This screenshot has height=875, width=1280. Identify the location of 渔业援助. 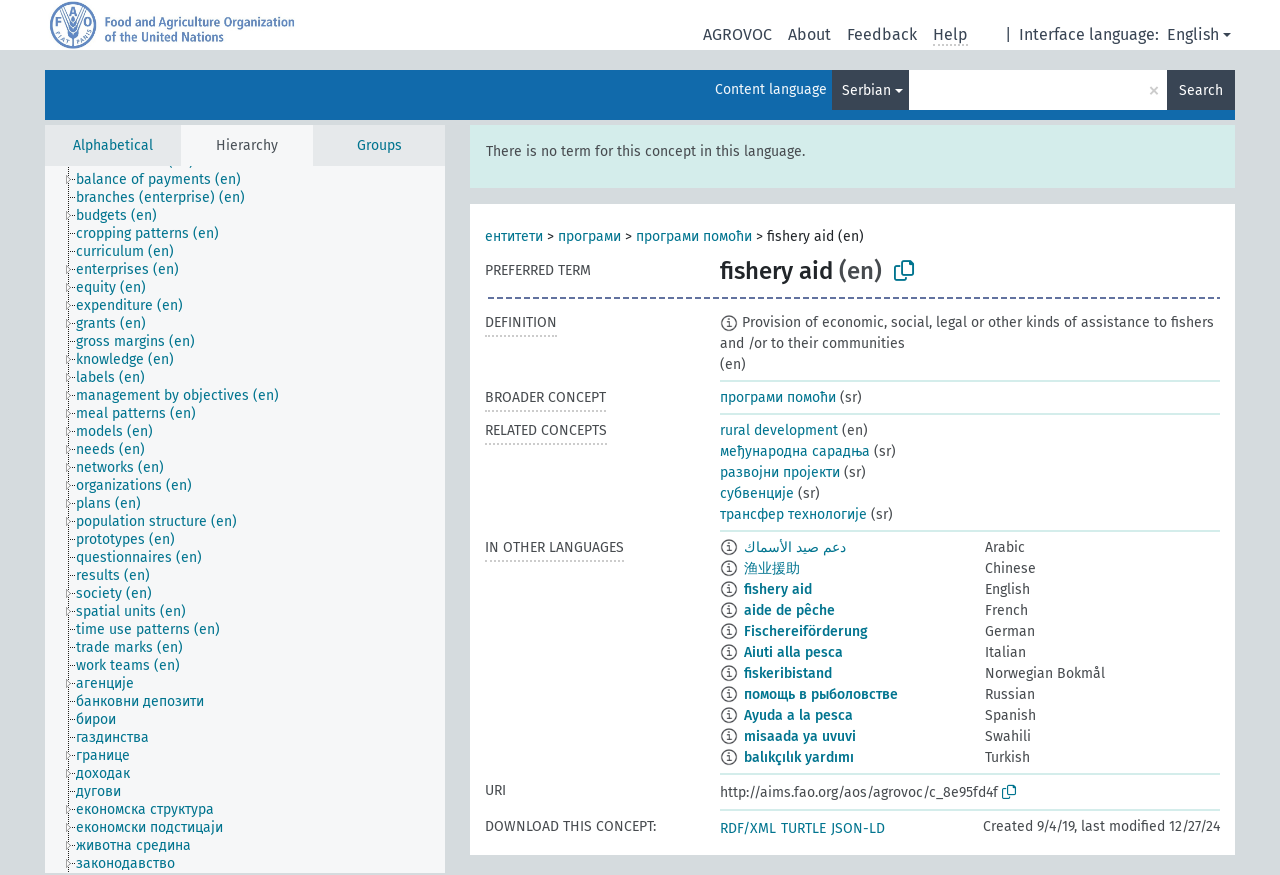
(772, 568).